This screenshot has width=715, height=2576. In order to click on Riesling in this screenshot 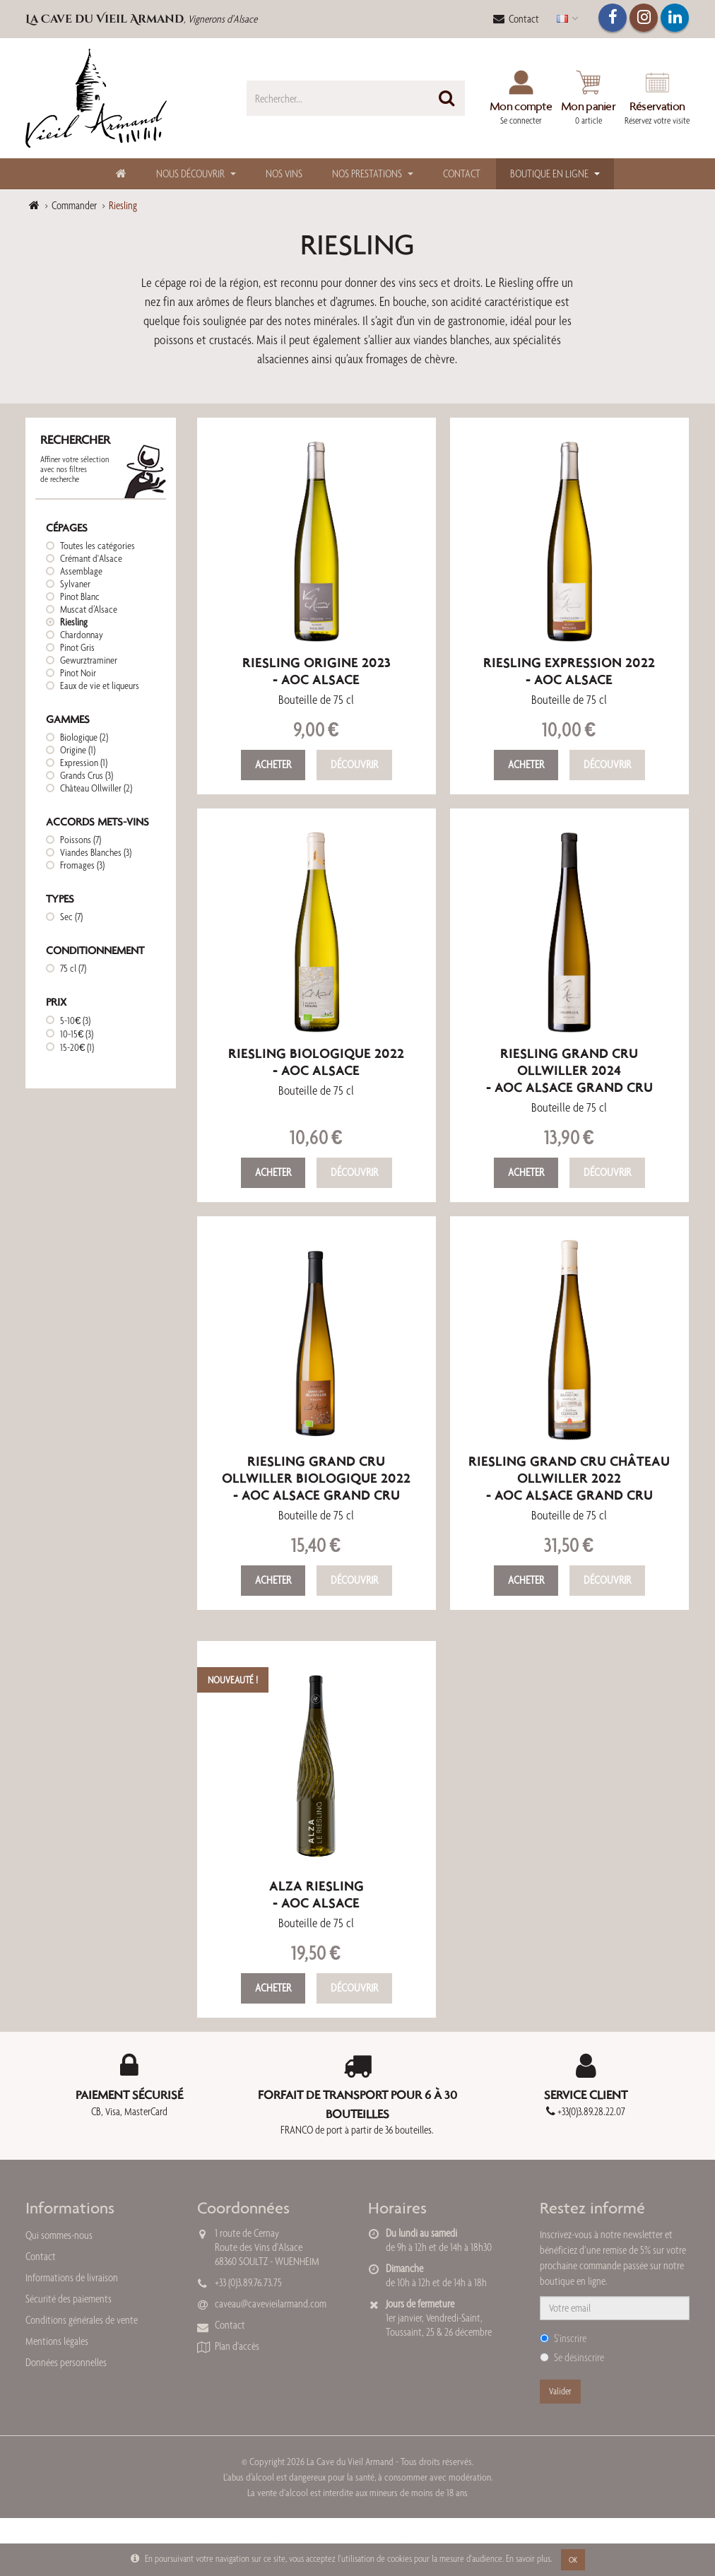, I will do `click(74, 622)`.